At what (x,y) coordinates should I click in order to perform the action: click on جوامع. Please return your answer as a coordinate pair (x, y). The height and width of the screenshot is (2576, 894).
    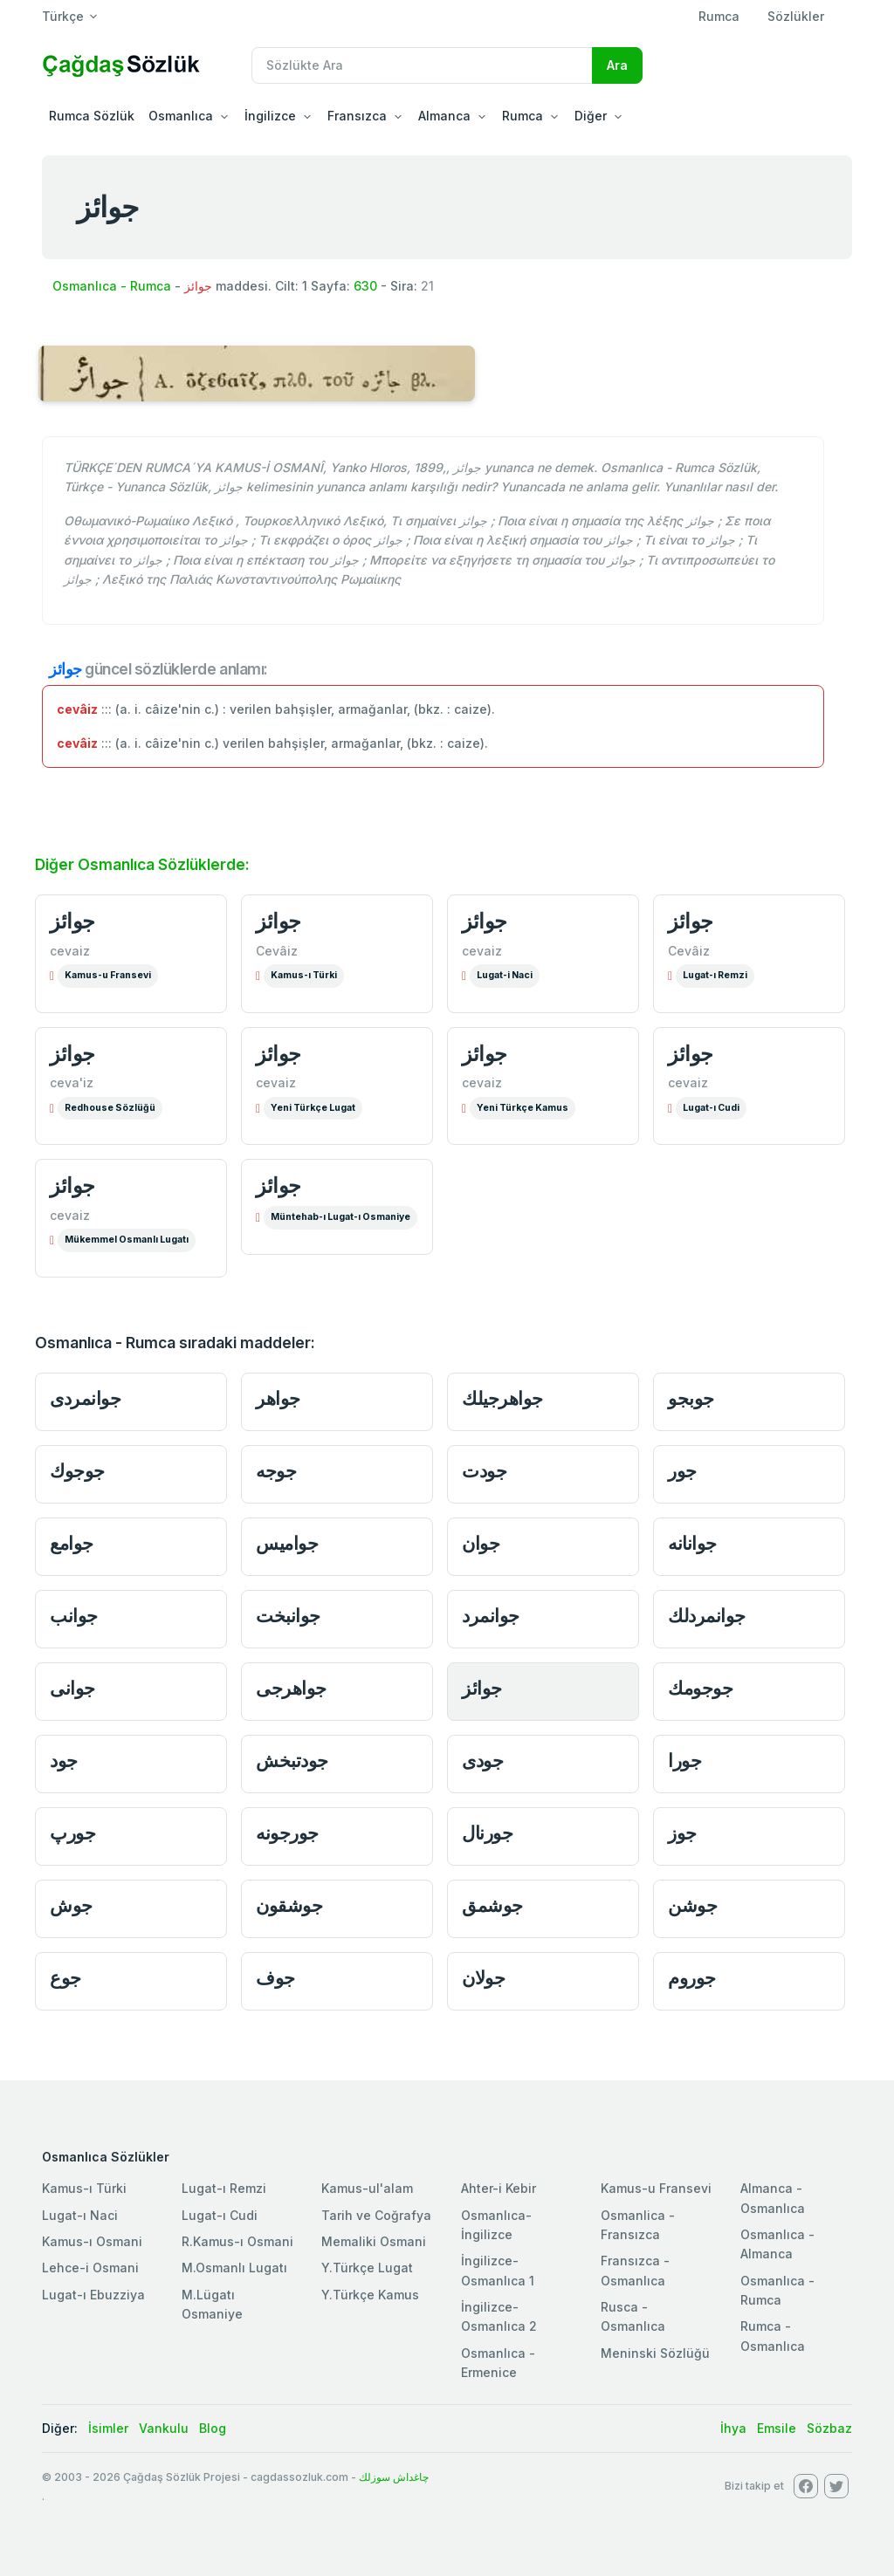
    Looking at the image, I should click on (71, 1543).